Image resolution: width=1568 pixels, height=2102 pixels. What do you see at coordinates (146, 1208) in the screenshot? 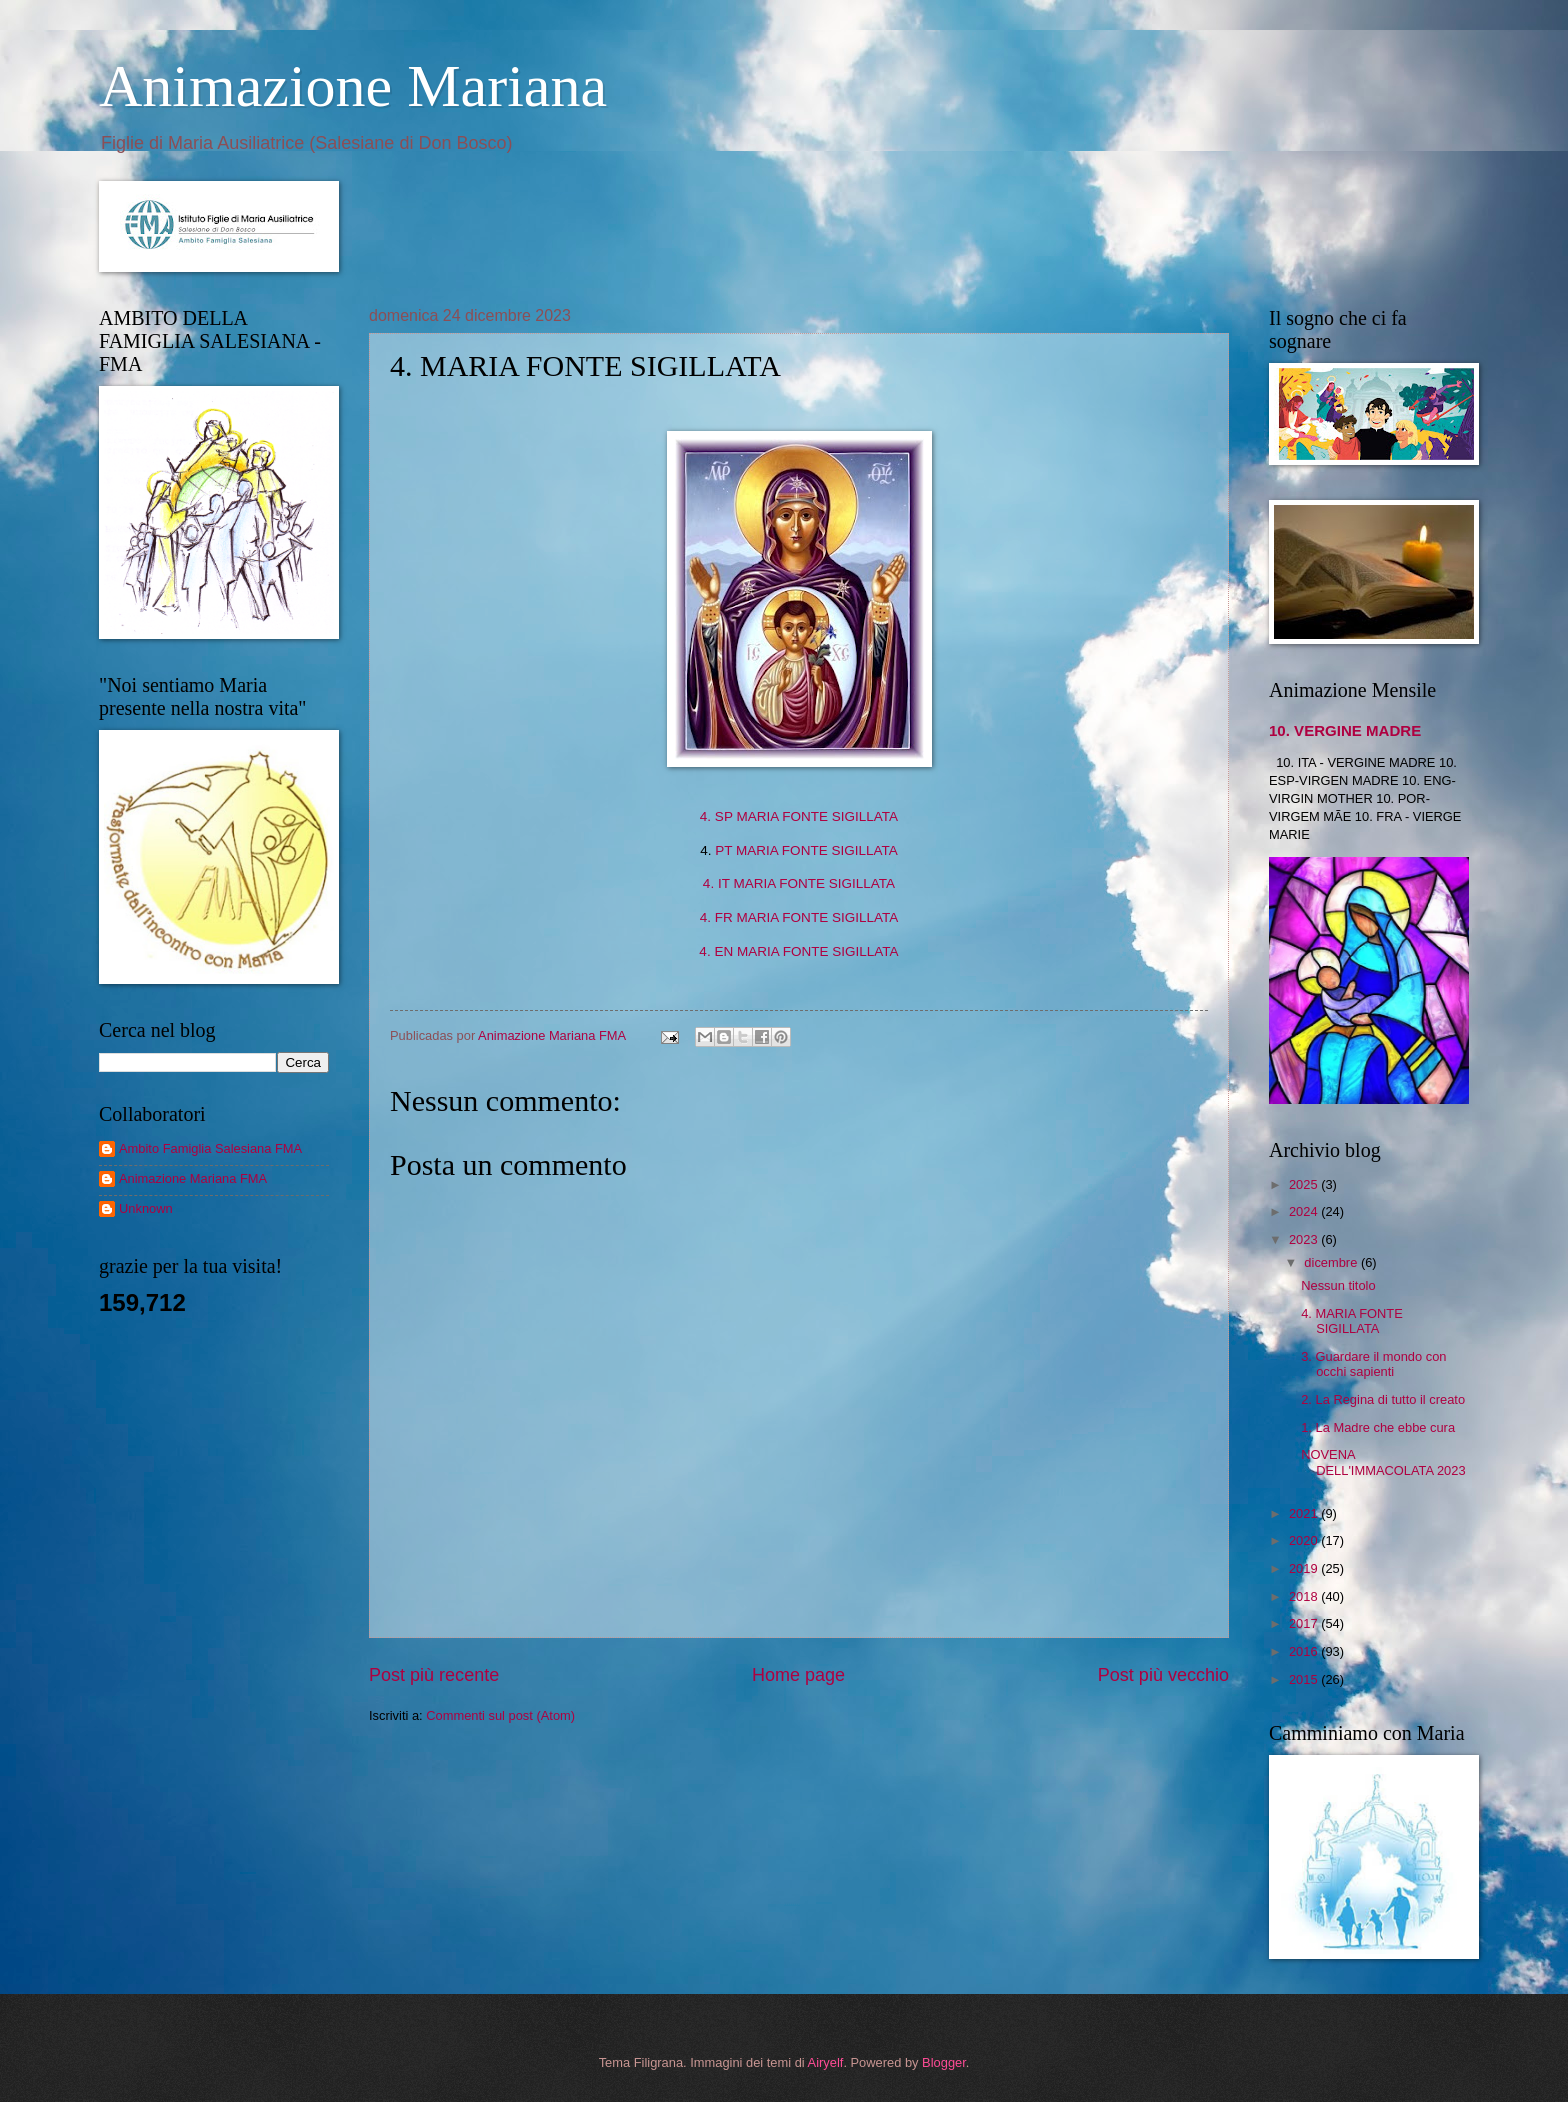
I see `Unknown` at bounding box center [146, 1208].